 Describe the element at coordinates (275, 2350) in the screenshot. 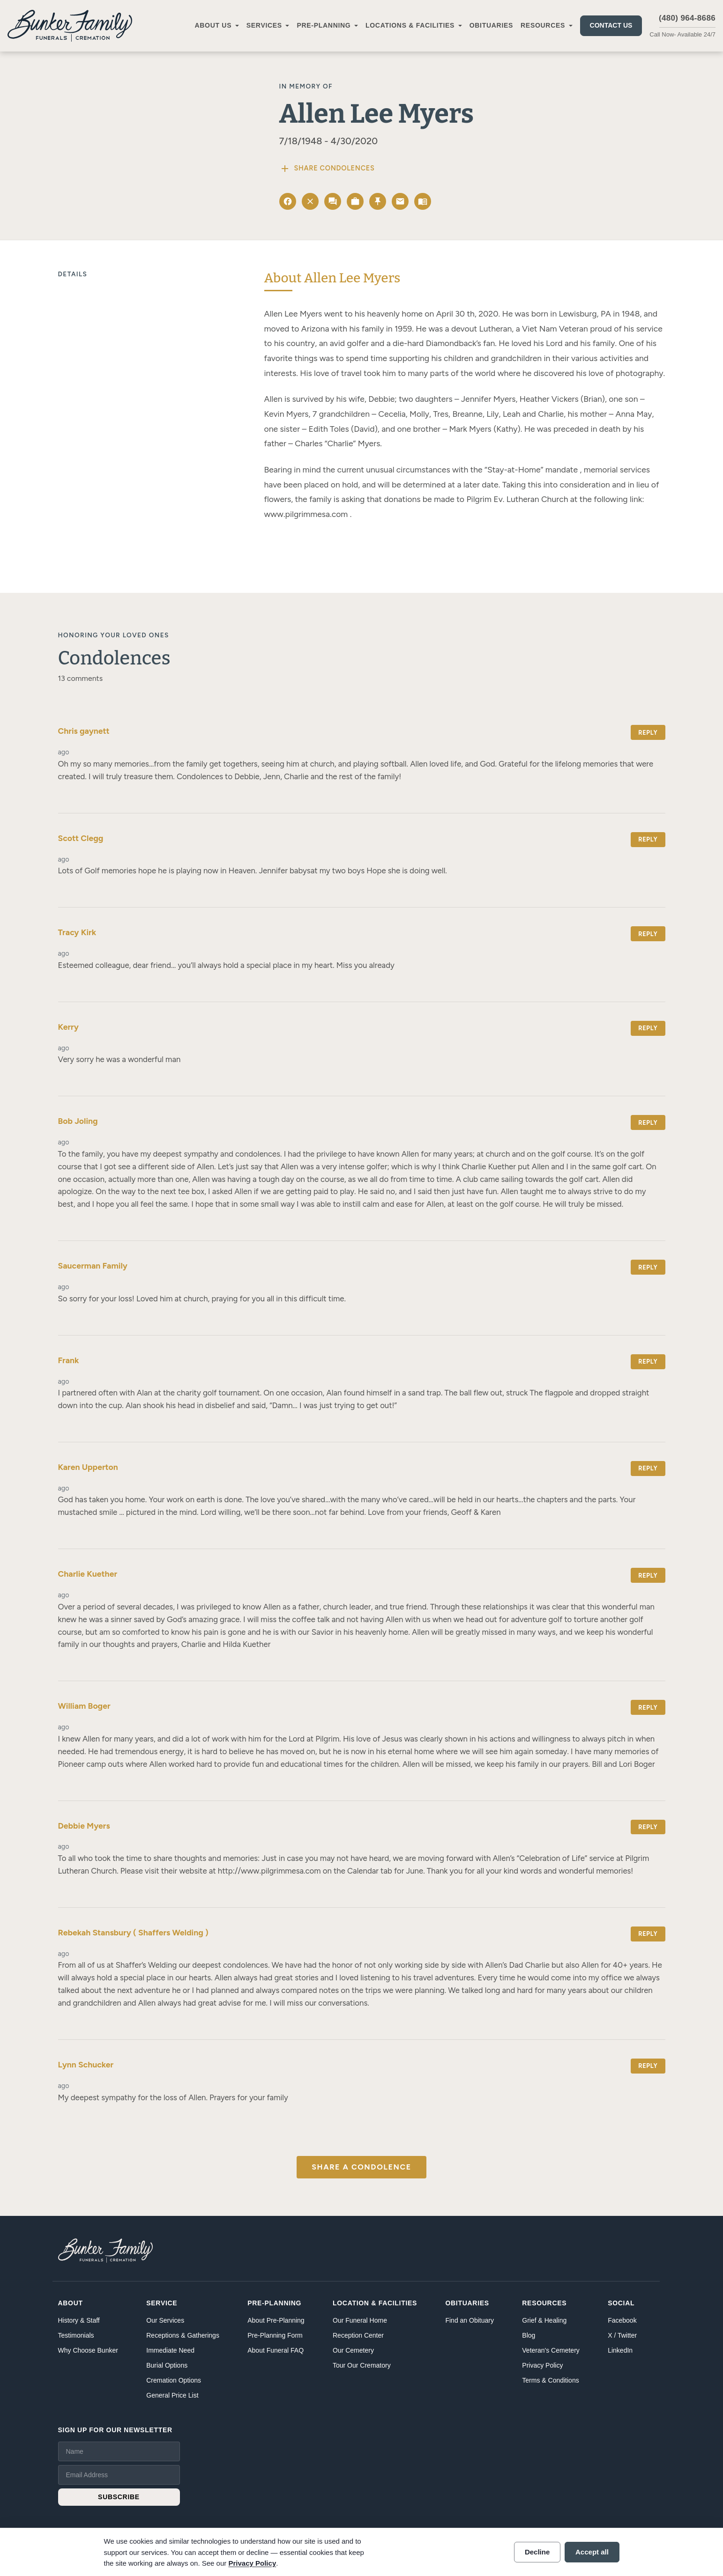

I see `About Funeral FAQ` at that location.